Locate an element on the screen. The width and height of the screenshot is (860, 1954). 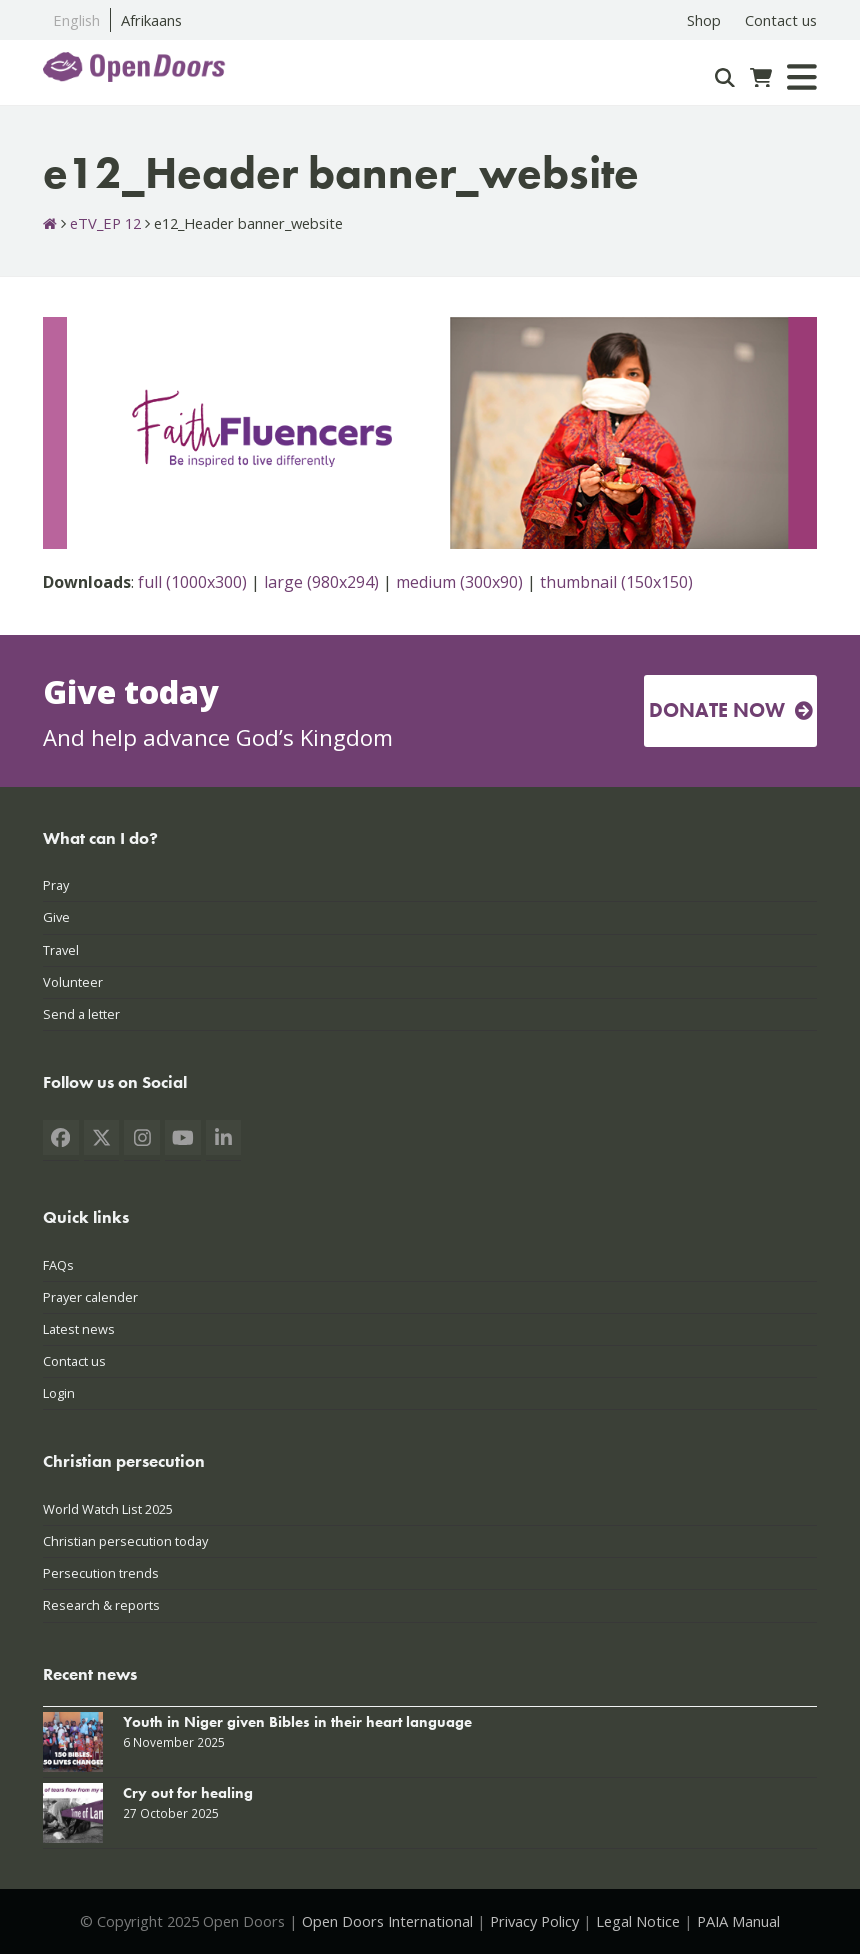
Pray is located at coordinates (56, 885).